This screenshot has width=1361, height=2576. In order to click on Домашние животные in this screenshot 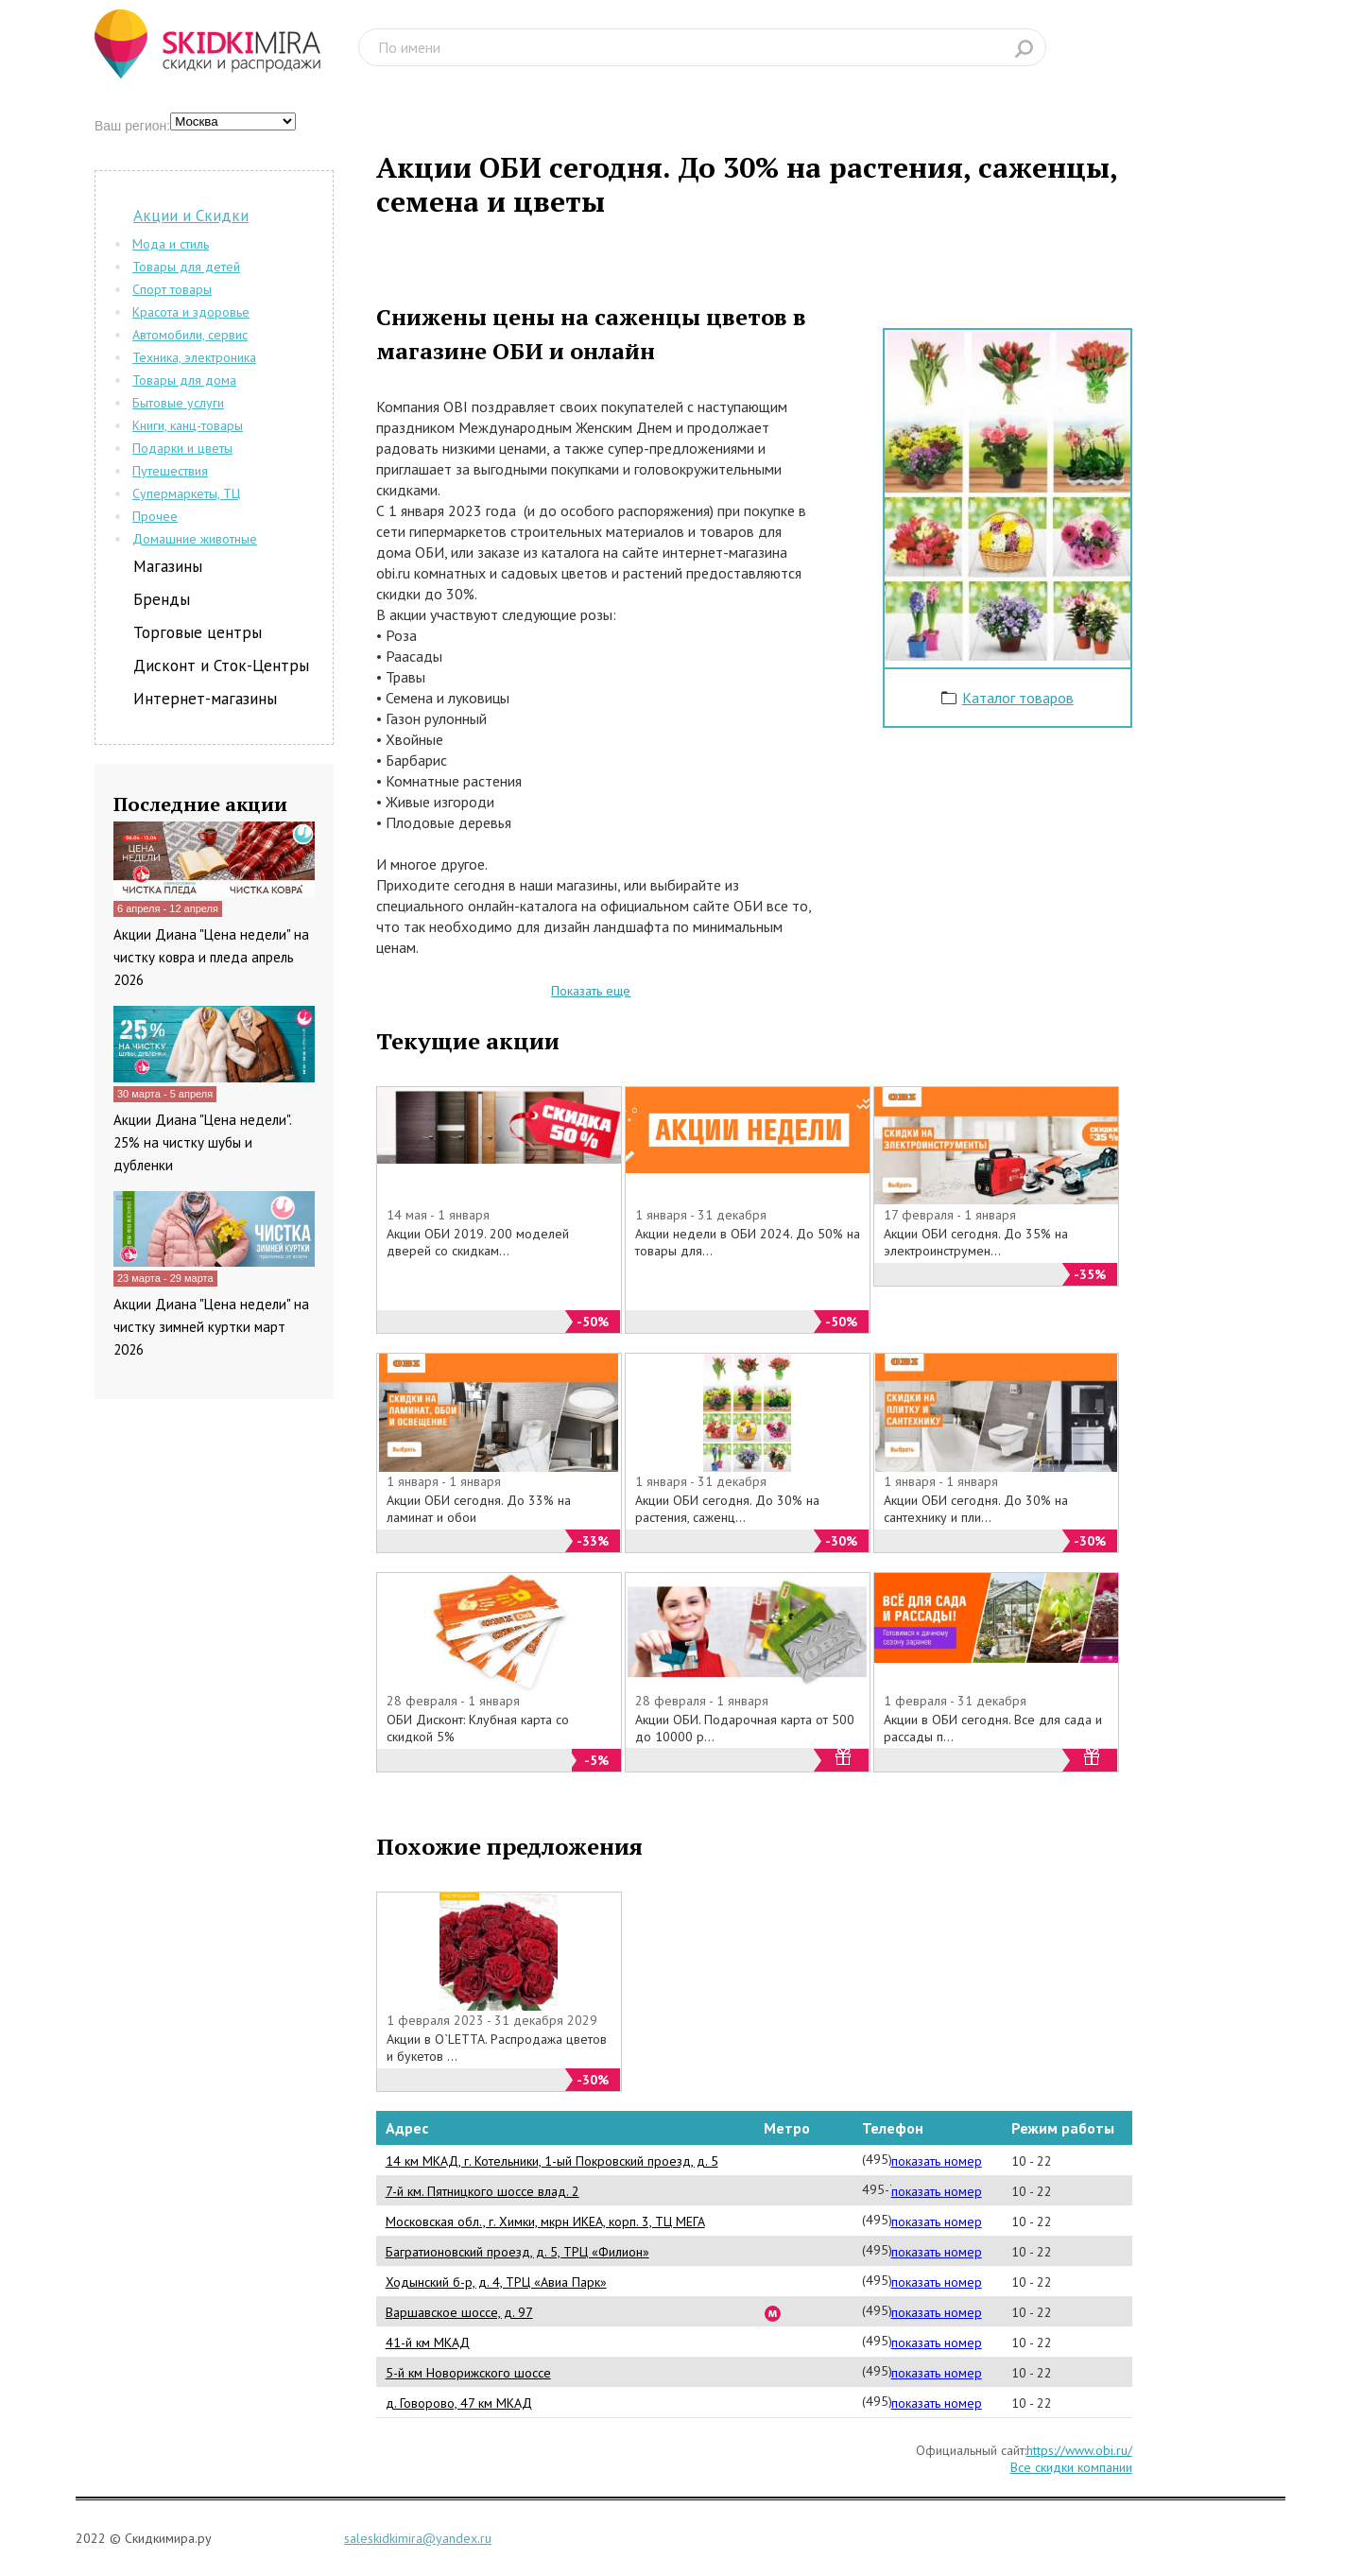, I will do `click(194, 538)`.